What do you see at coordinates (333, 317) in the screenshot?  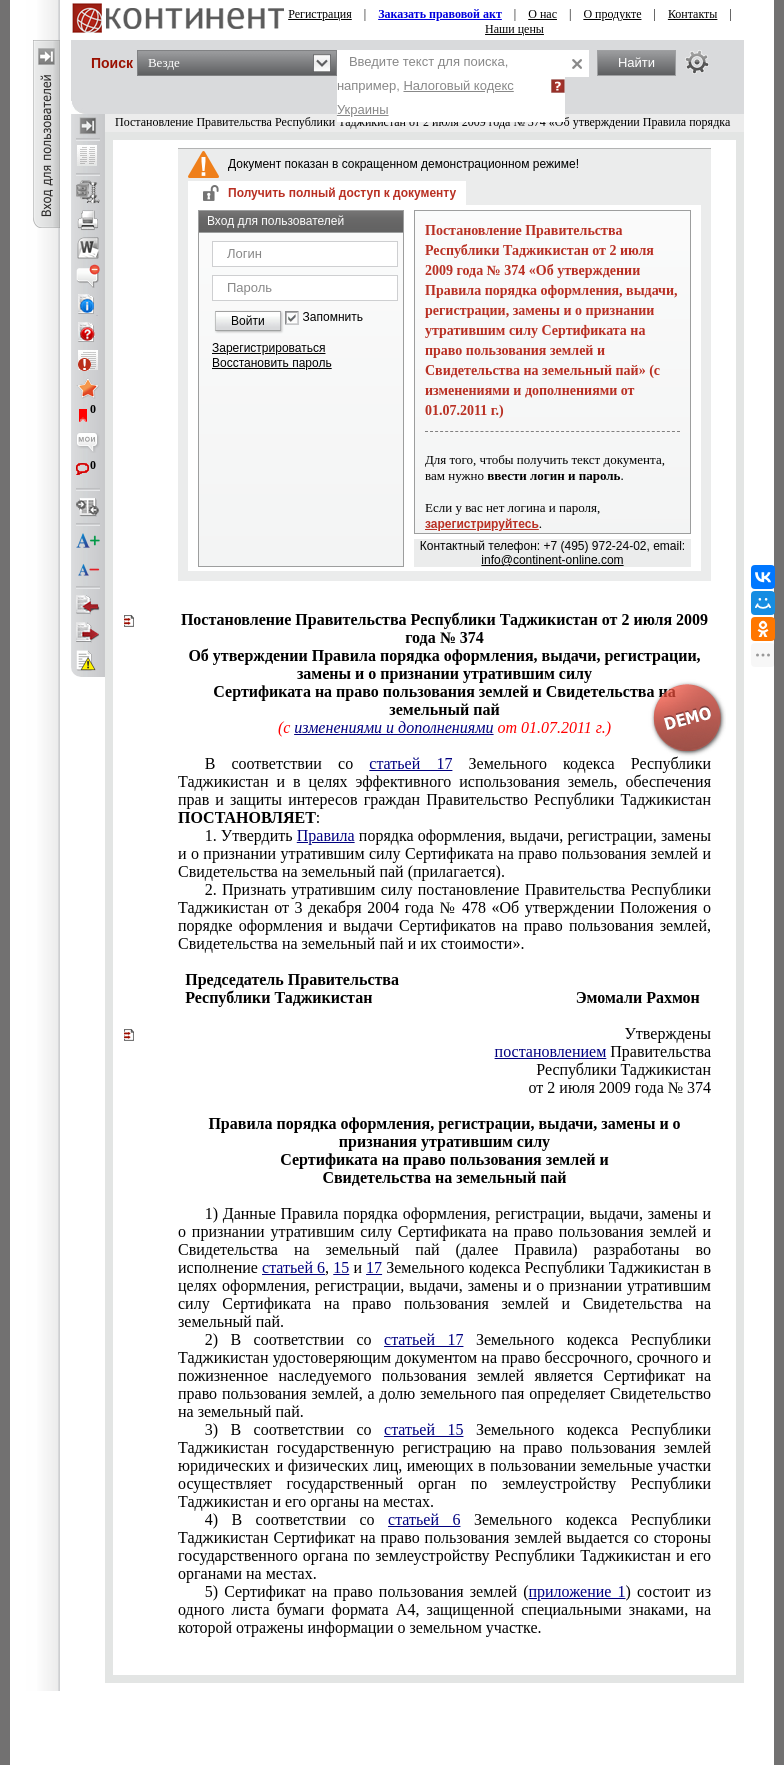 I see `Запомнить` at bounding box center [333, 317].